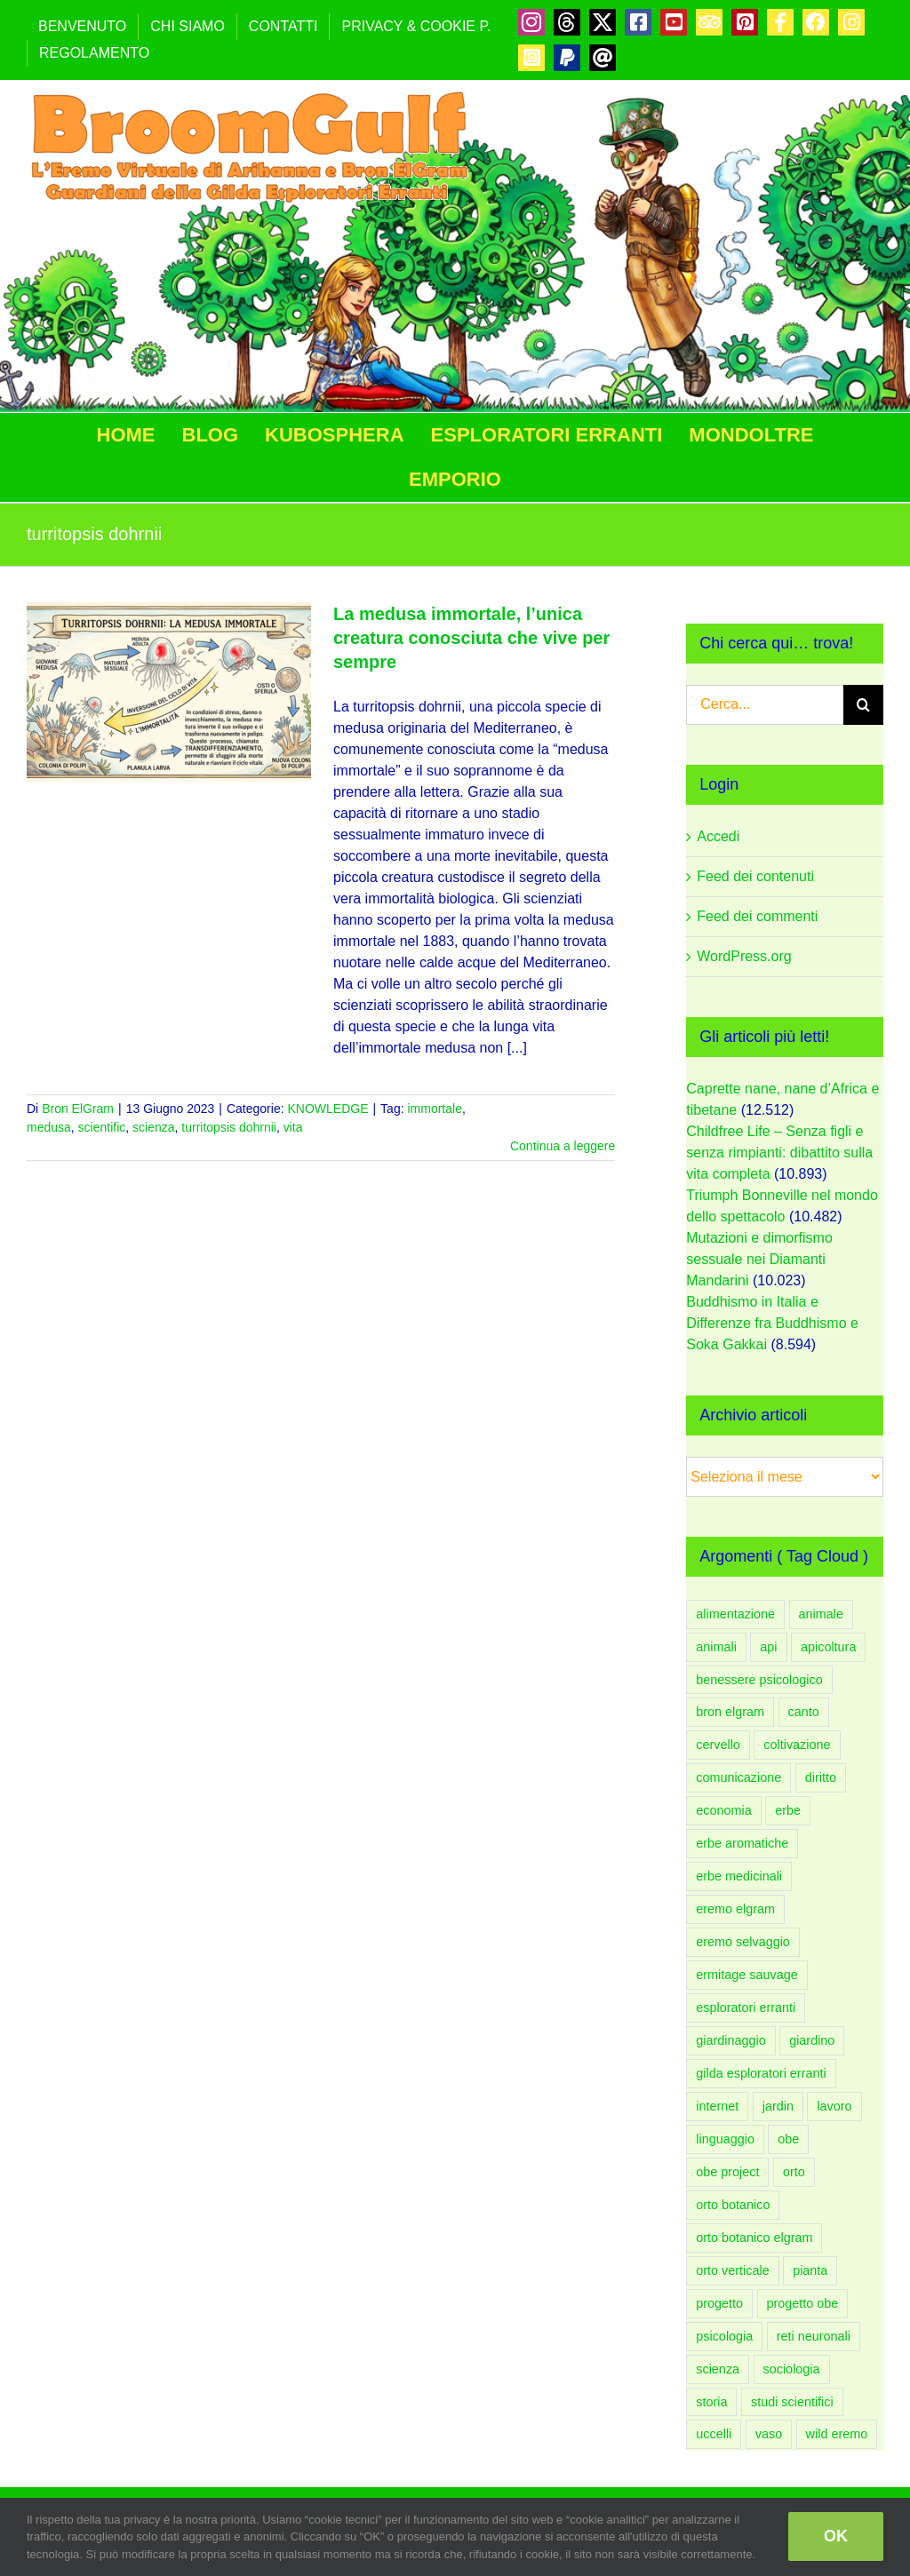  I want to click on Feed dei commenti, so click(757, 916).